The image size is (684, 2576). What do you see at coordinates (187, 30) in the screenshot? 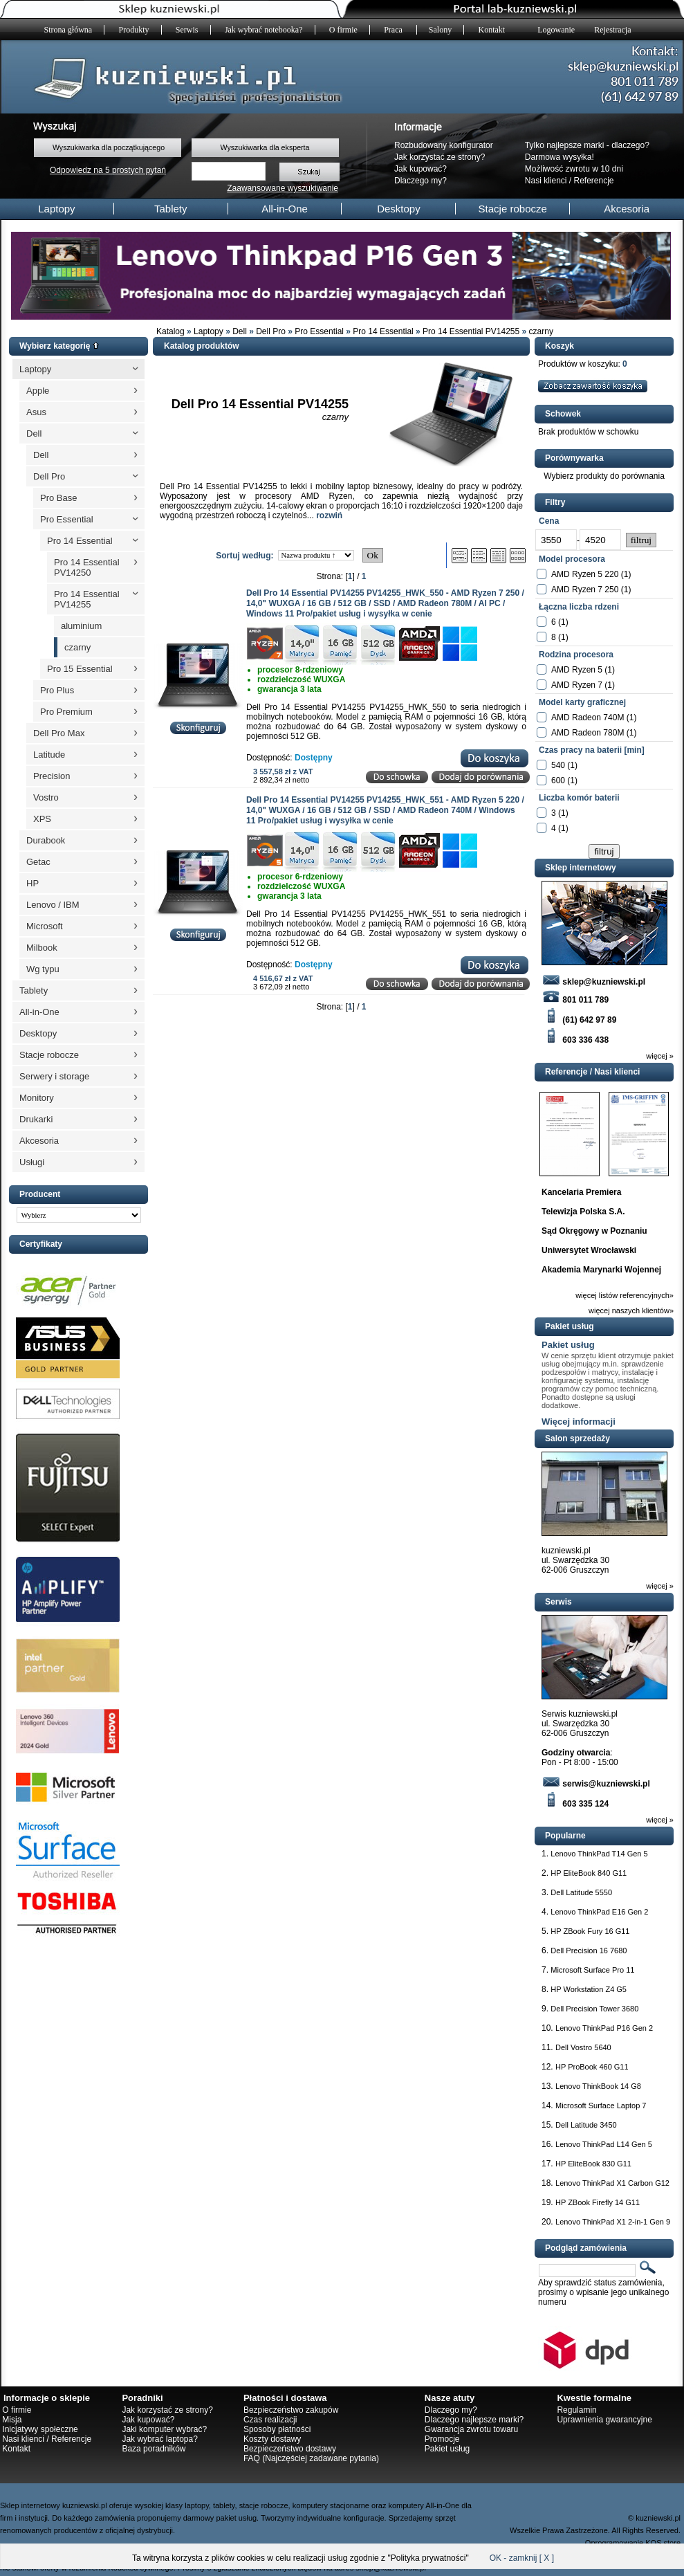
I see `Serwis` at bounding box center [187, 30].